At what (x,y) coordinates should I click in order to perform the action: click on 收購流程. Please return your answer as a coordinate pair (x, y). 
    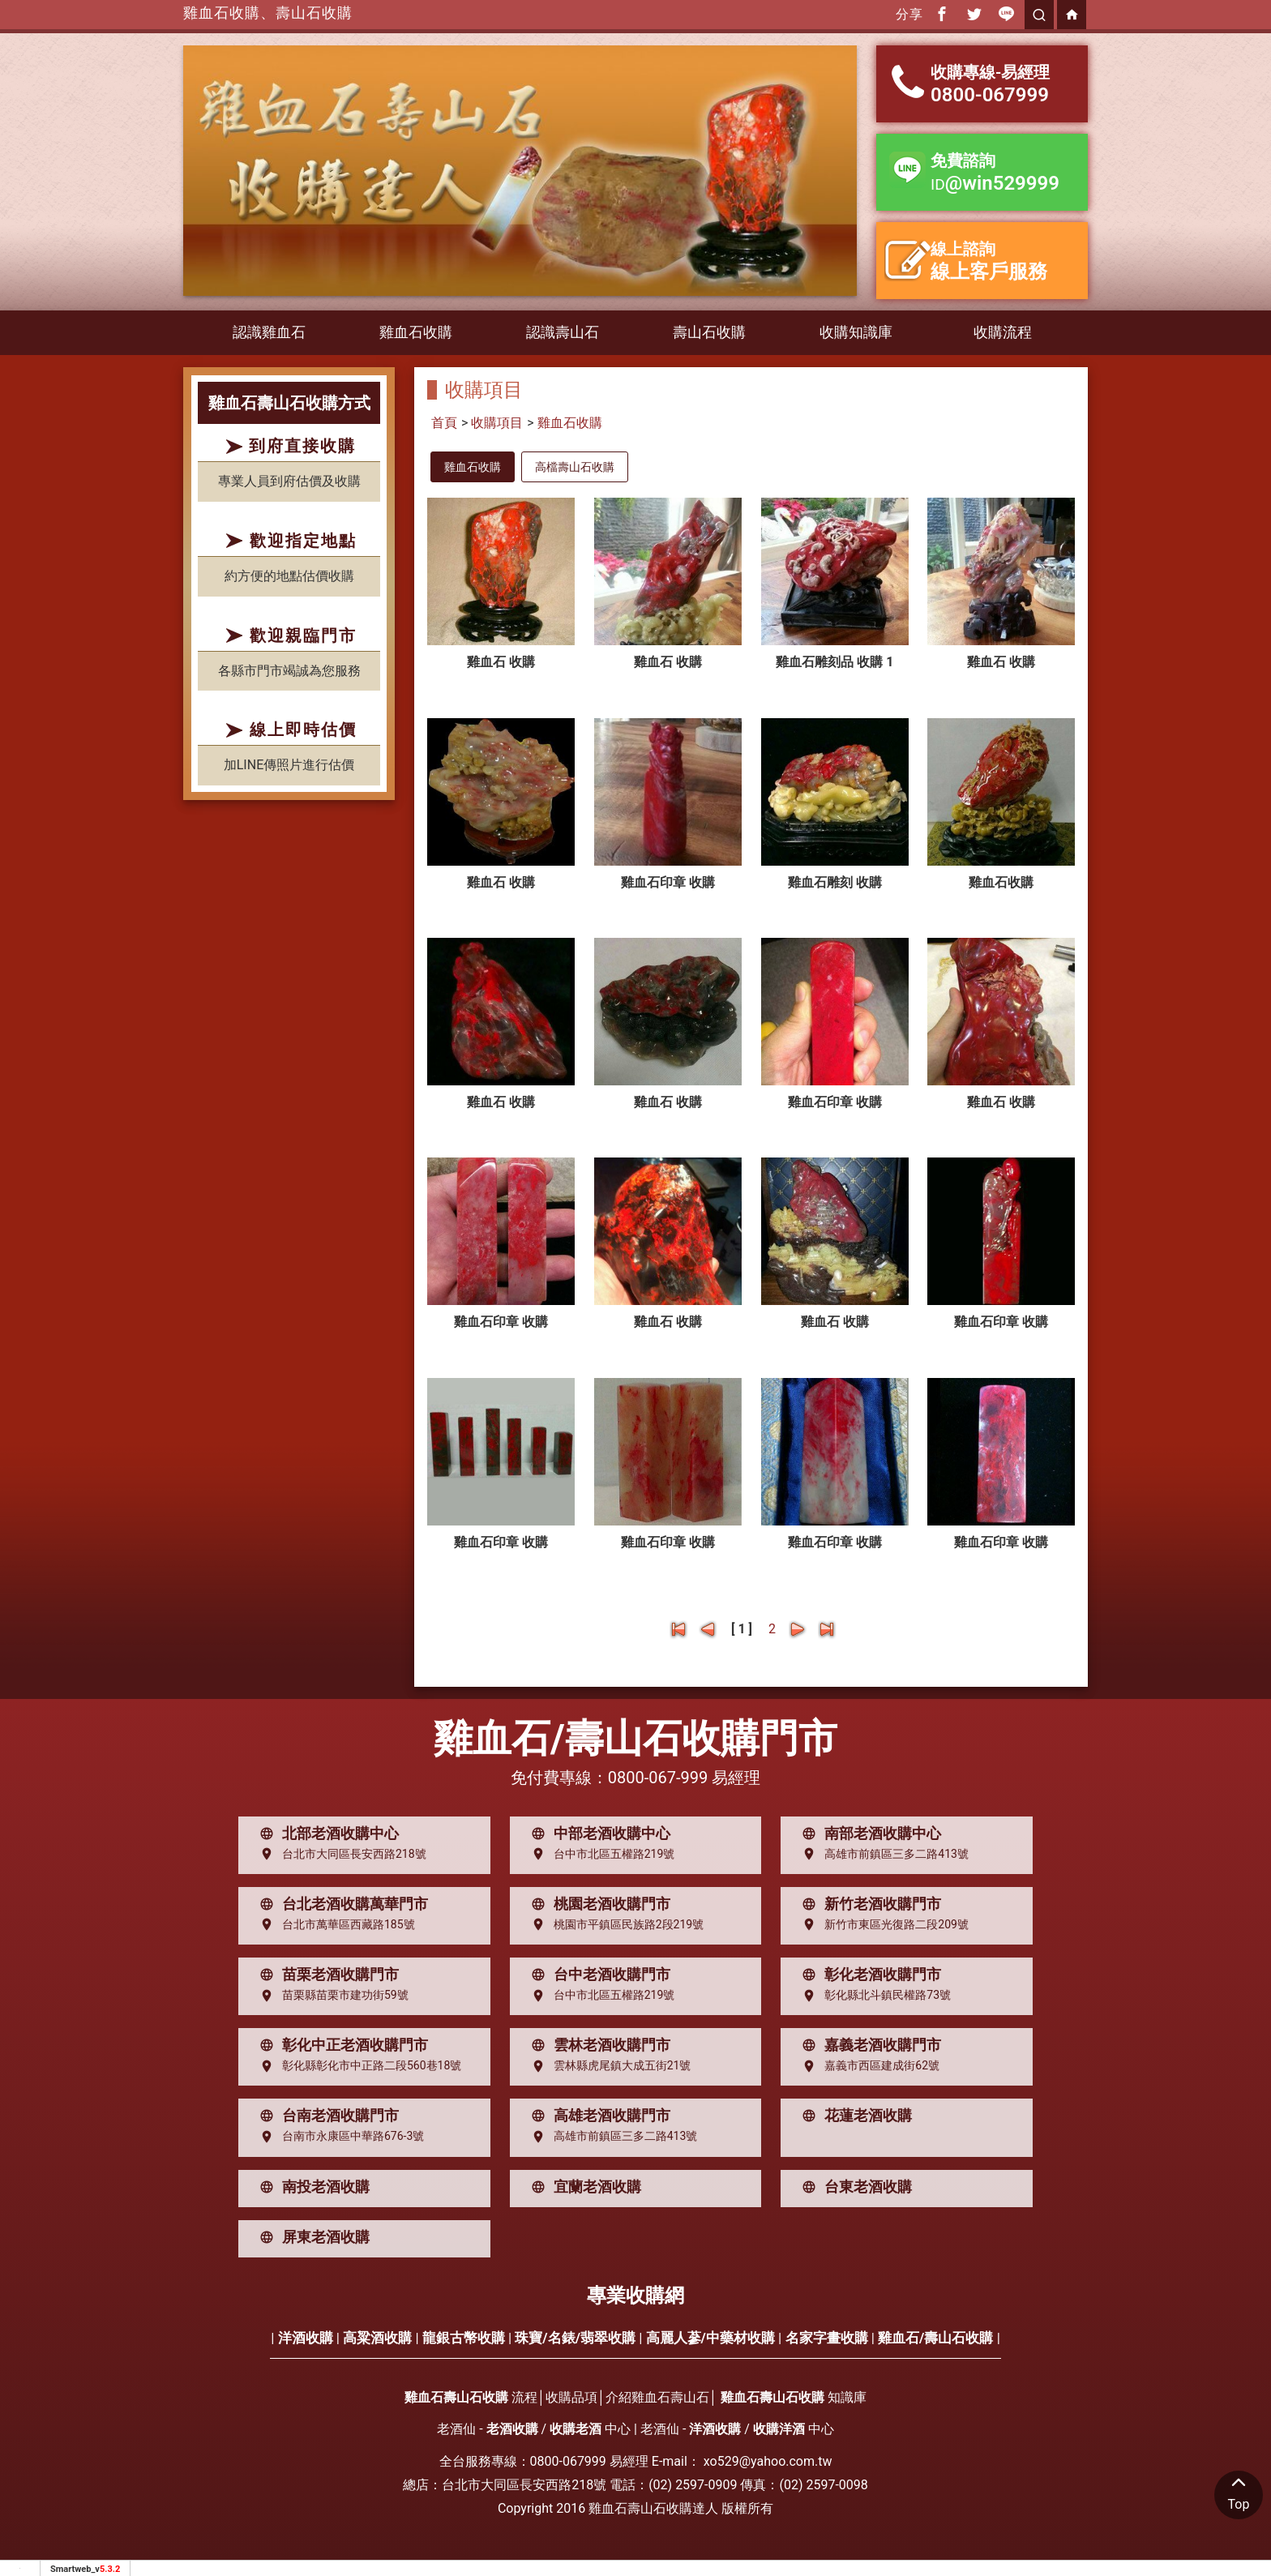
    Looking at the image, I should click on (1003, 331).